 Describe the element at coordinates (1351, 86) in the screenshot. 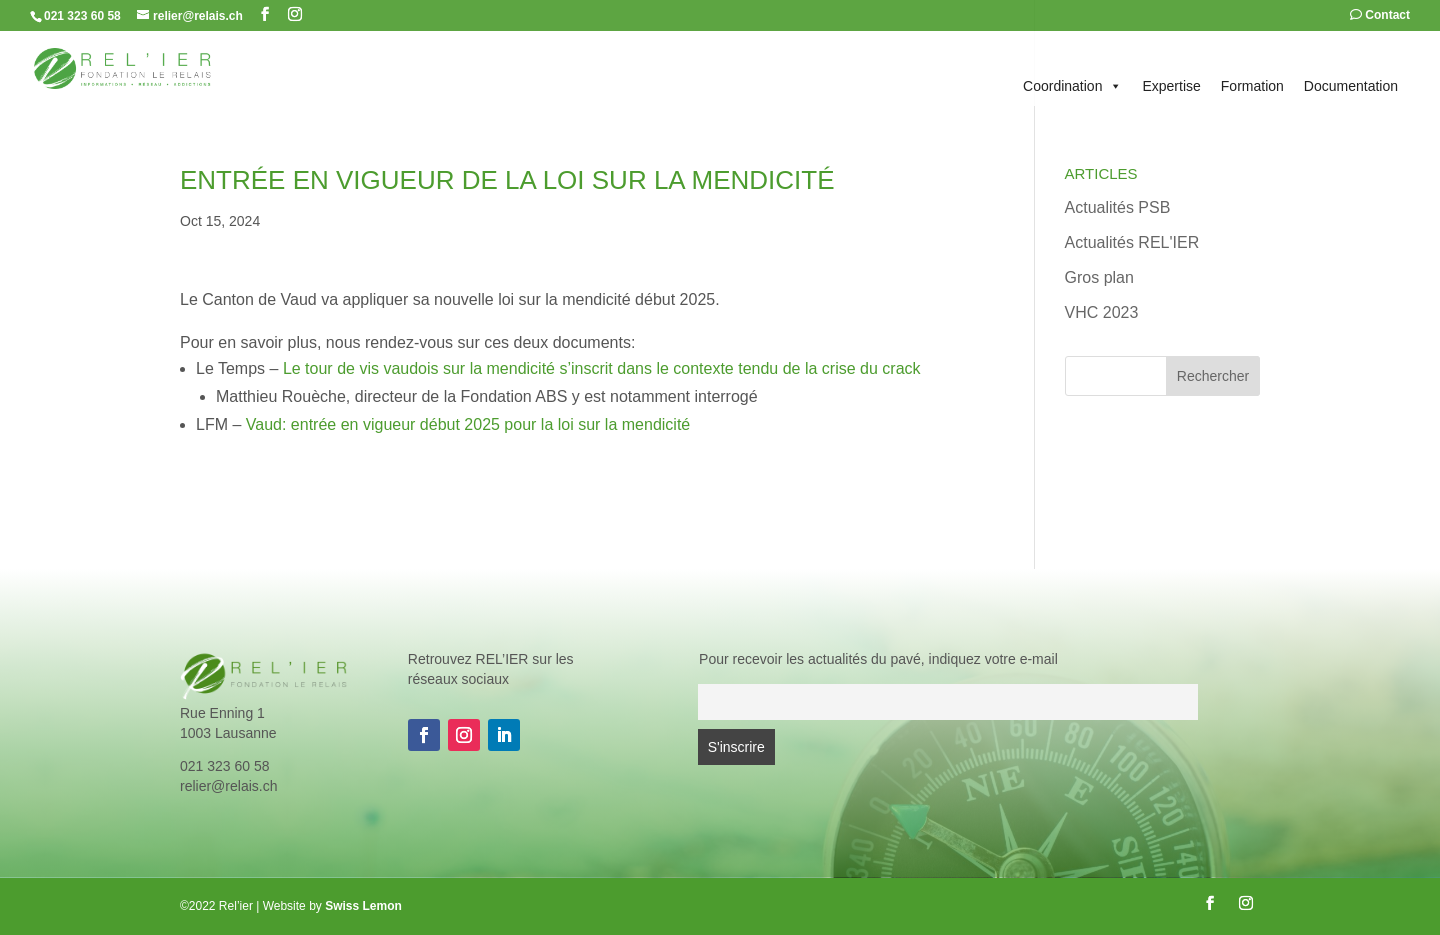

I see `Documentation` at that location.